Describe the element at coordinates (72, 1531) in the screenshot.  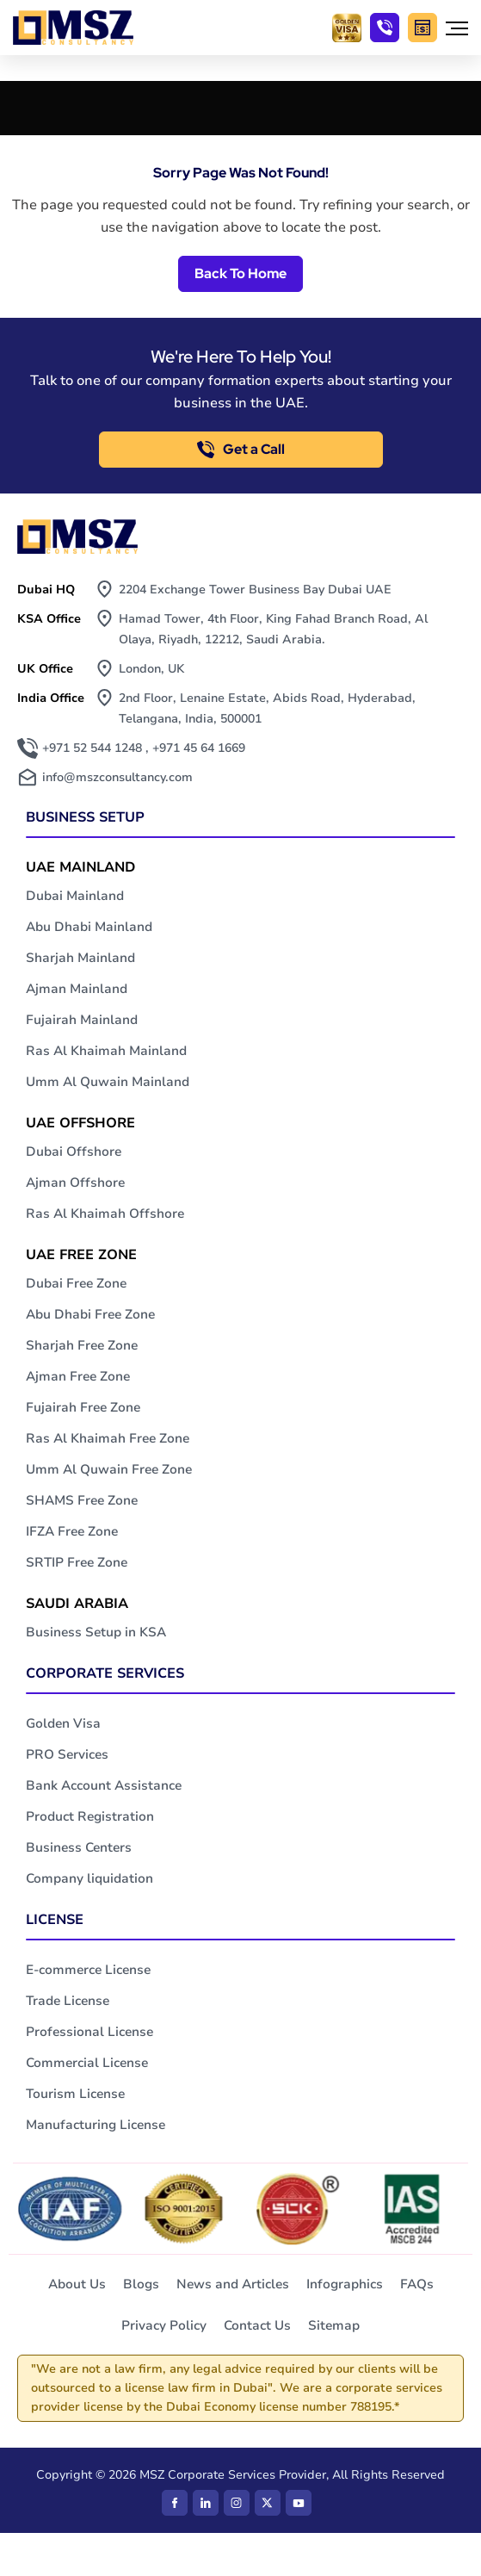
I see `IFZA Free Zone` at that location.